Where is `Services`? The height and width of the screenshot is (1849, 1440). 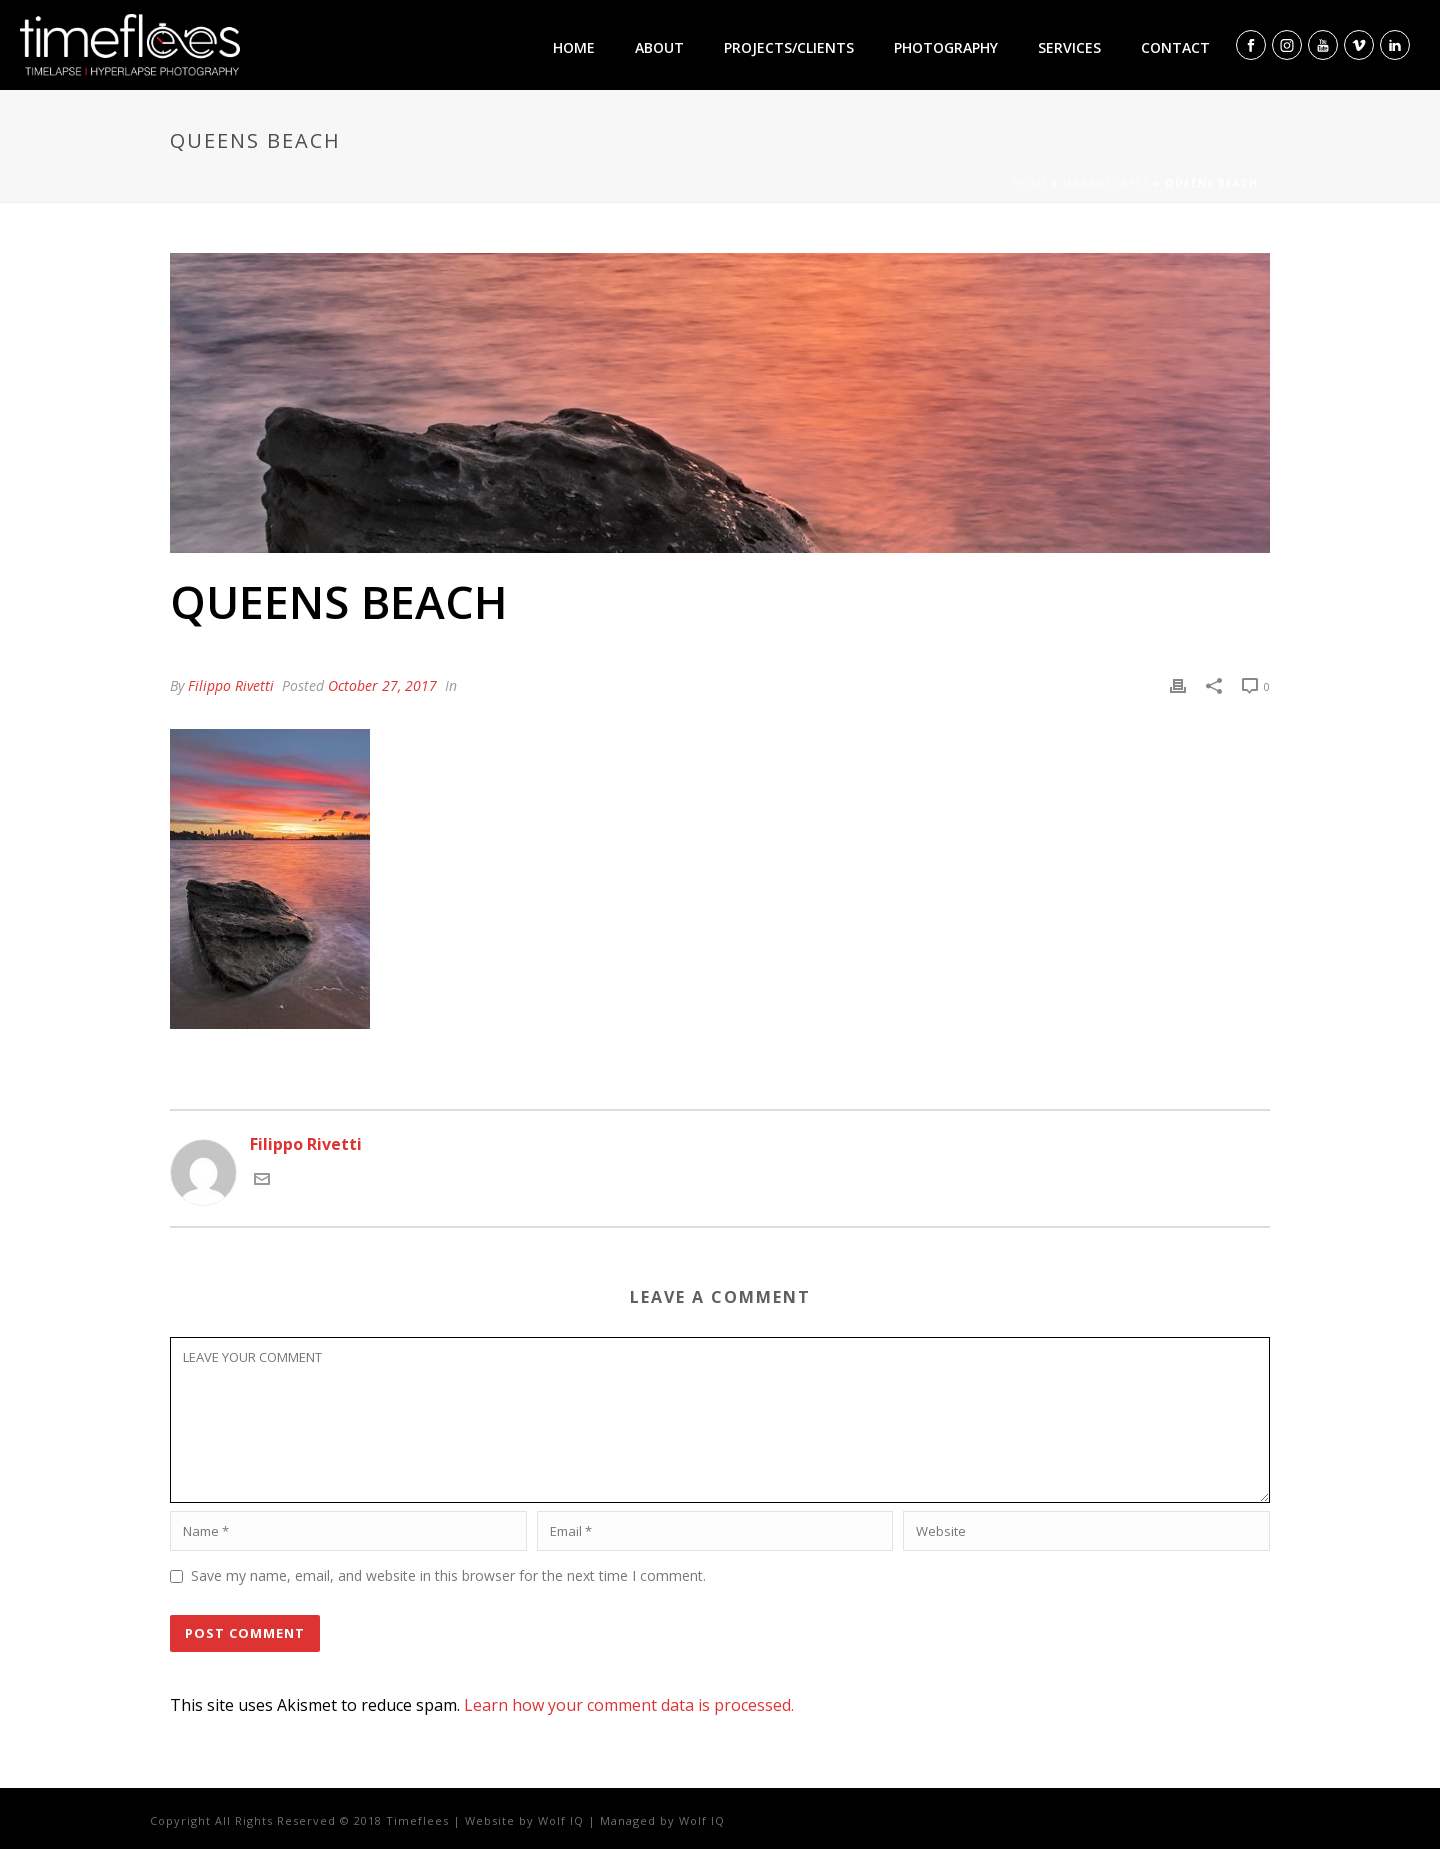 Services is located at coordinates (1069, 47).